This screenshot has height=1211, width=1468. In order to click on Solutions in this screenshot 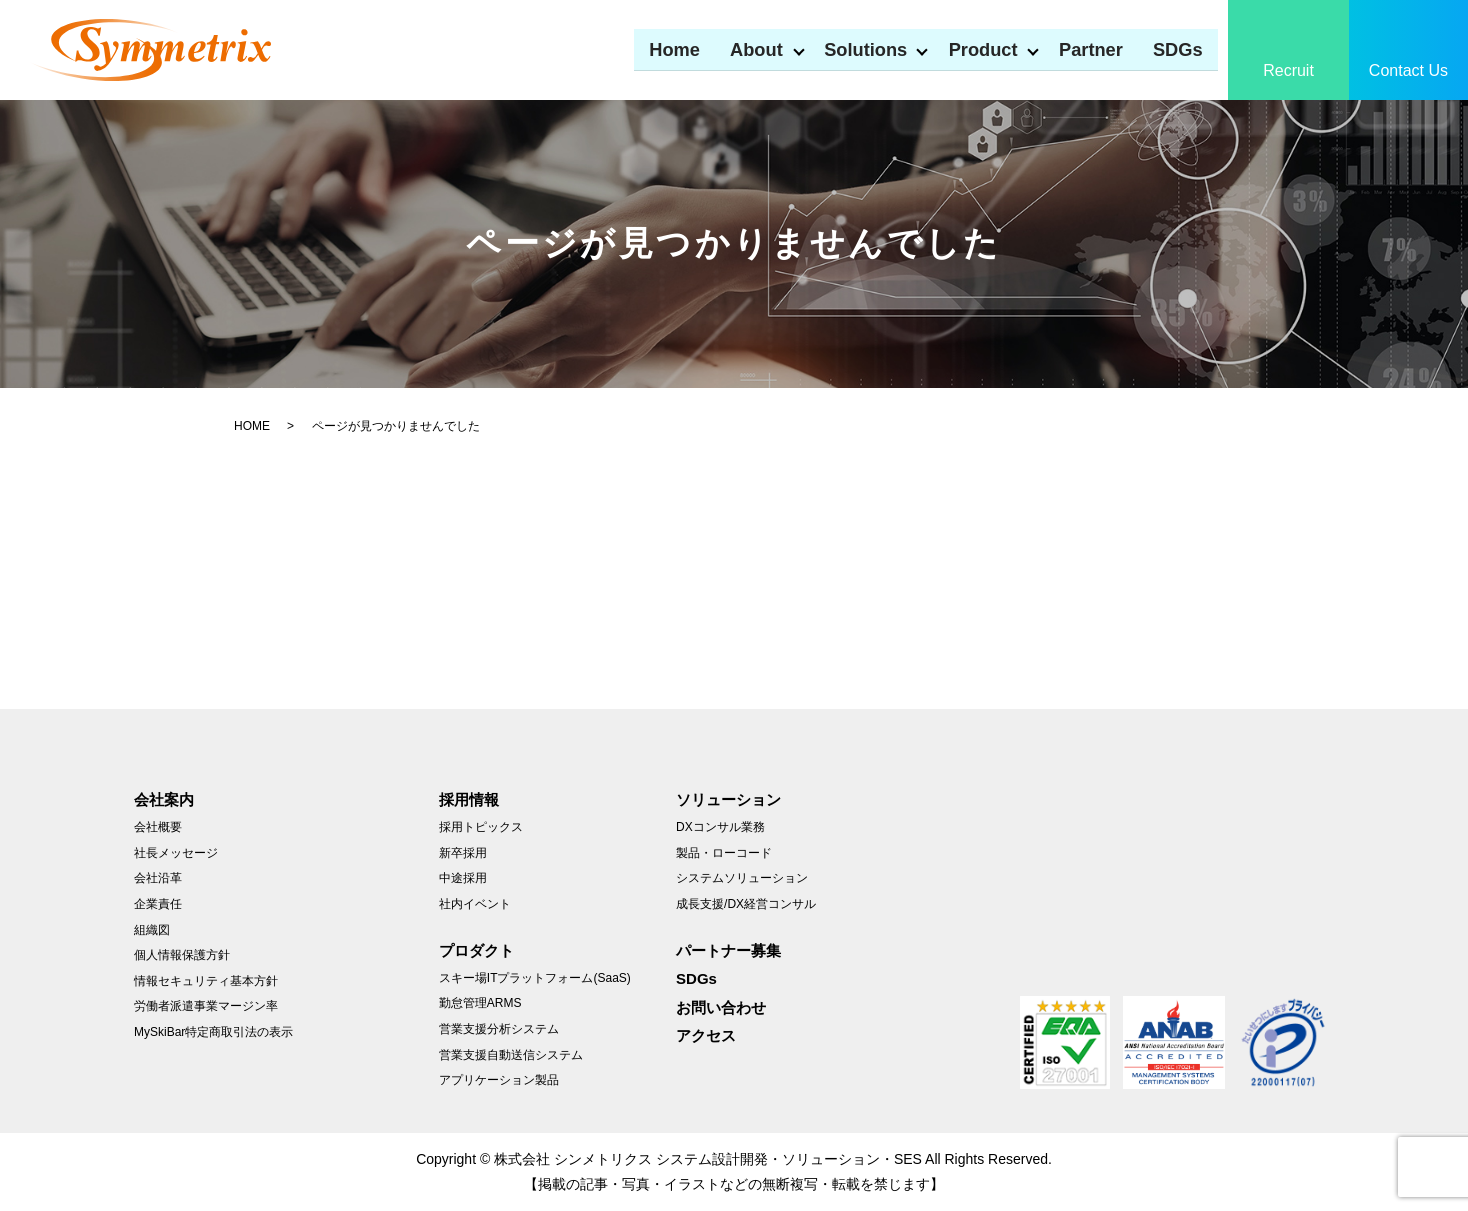, I will do `click(851, 48)`.